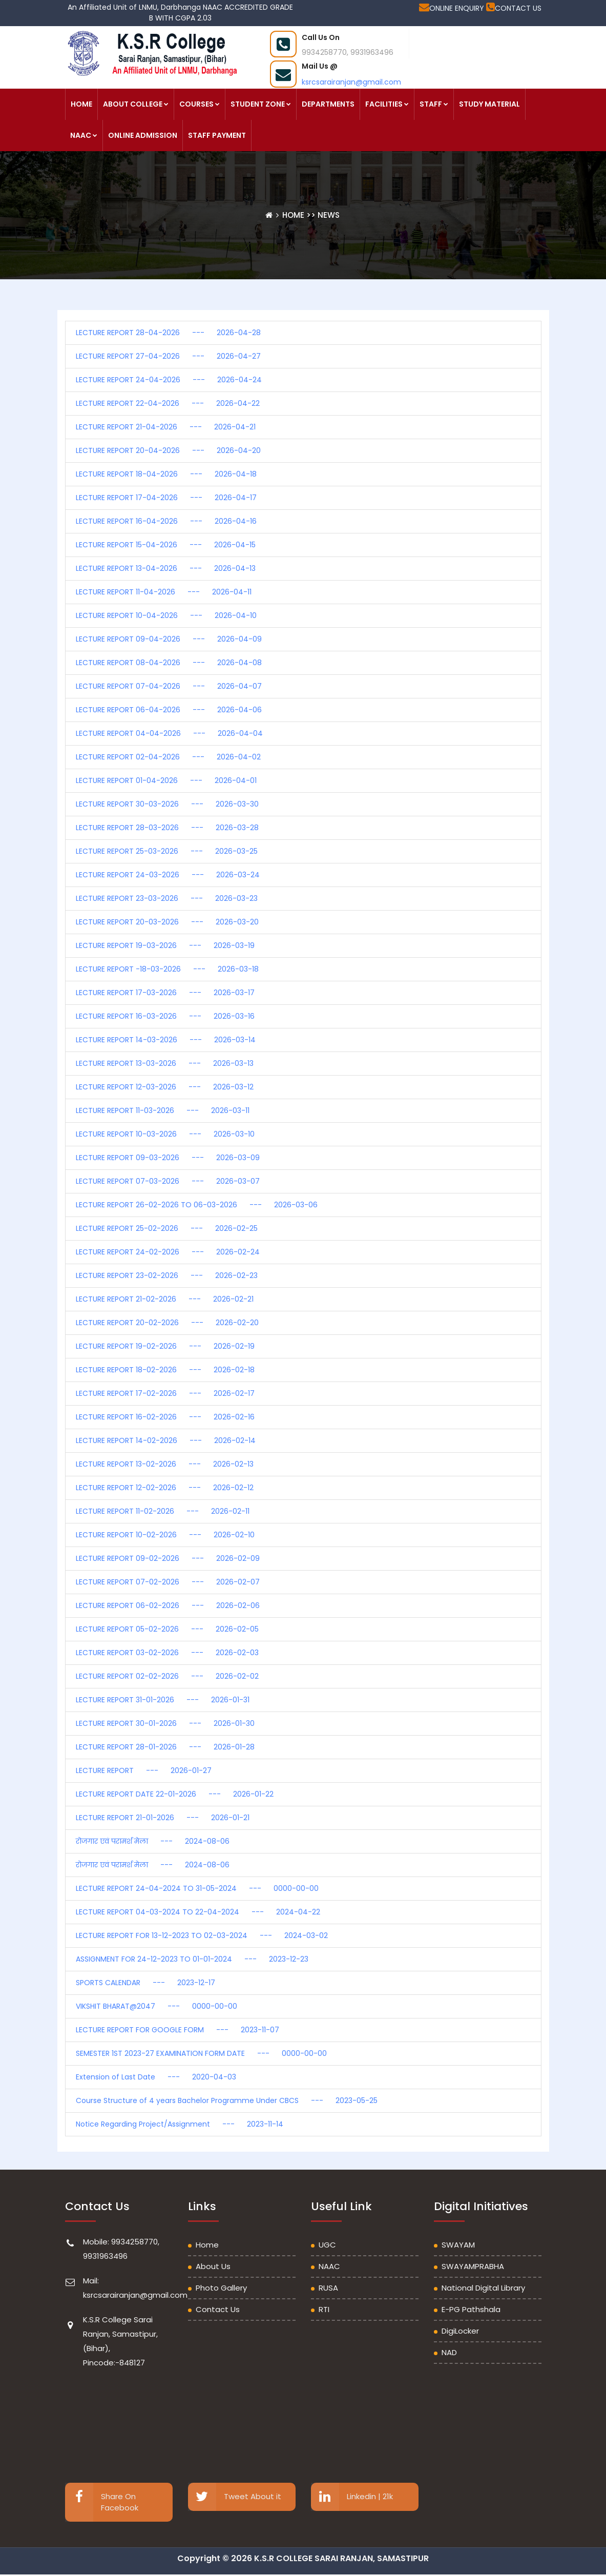 The height and width of the screenshot is (2576, 606). I want to click on LECTURE REPORT 28-03-2026 --- 2026-03-28, so click(167, 827).